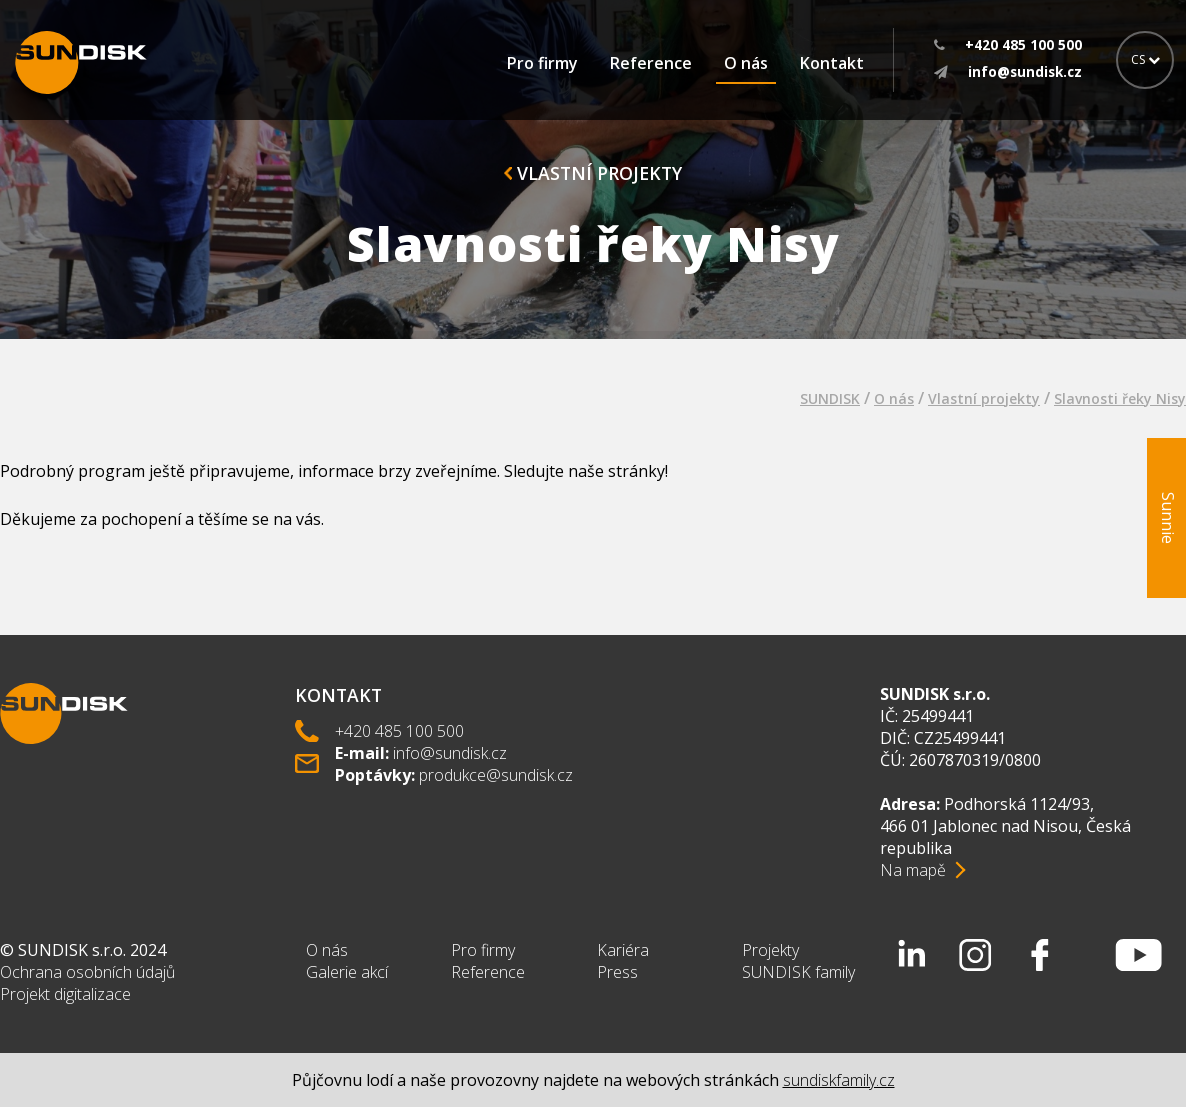 This screenshot has width=1186, height=1107. What do you see at coordinates (542, 63) in the screenshot?
I see `Pro firmy` at bounding box center [542, 63].